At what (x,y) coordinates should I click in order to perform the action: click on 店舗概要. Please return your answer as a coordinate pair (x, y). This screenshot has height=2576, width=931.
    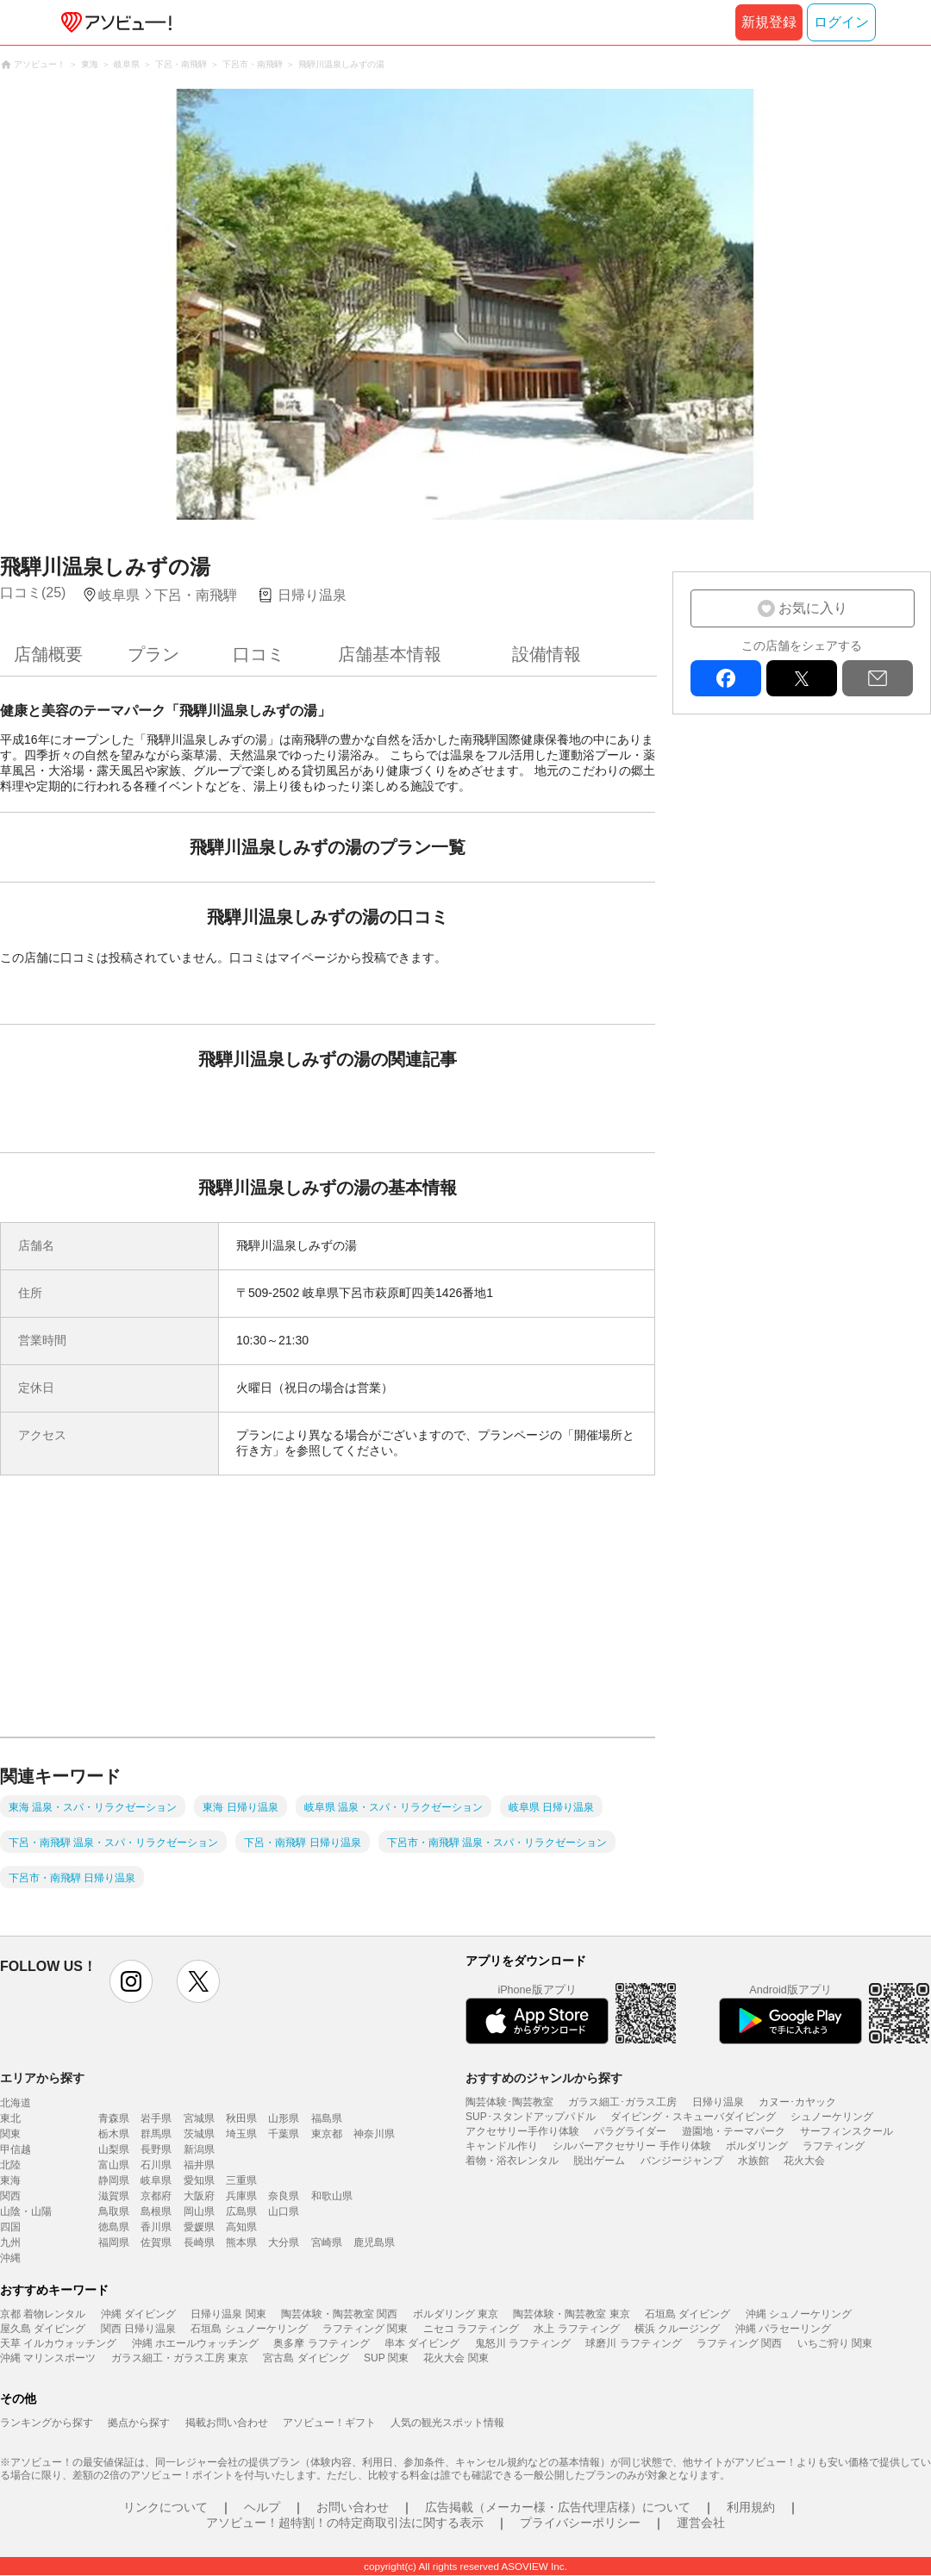
    Looking at the image, I should click on (48, 654).